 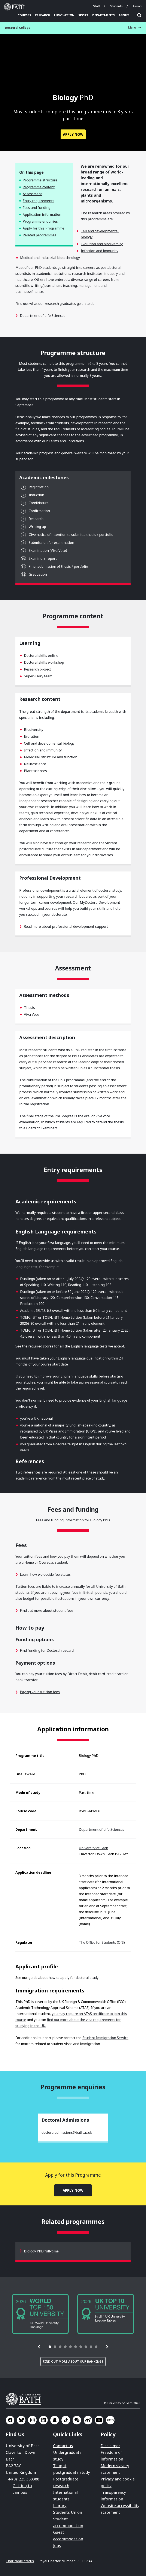 I want to click on Go to WeChat, so click(x=77, y=2420).